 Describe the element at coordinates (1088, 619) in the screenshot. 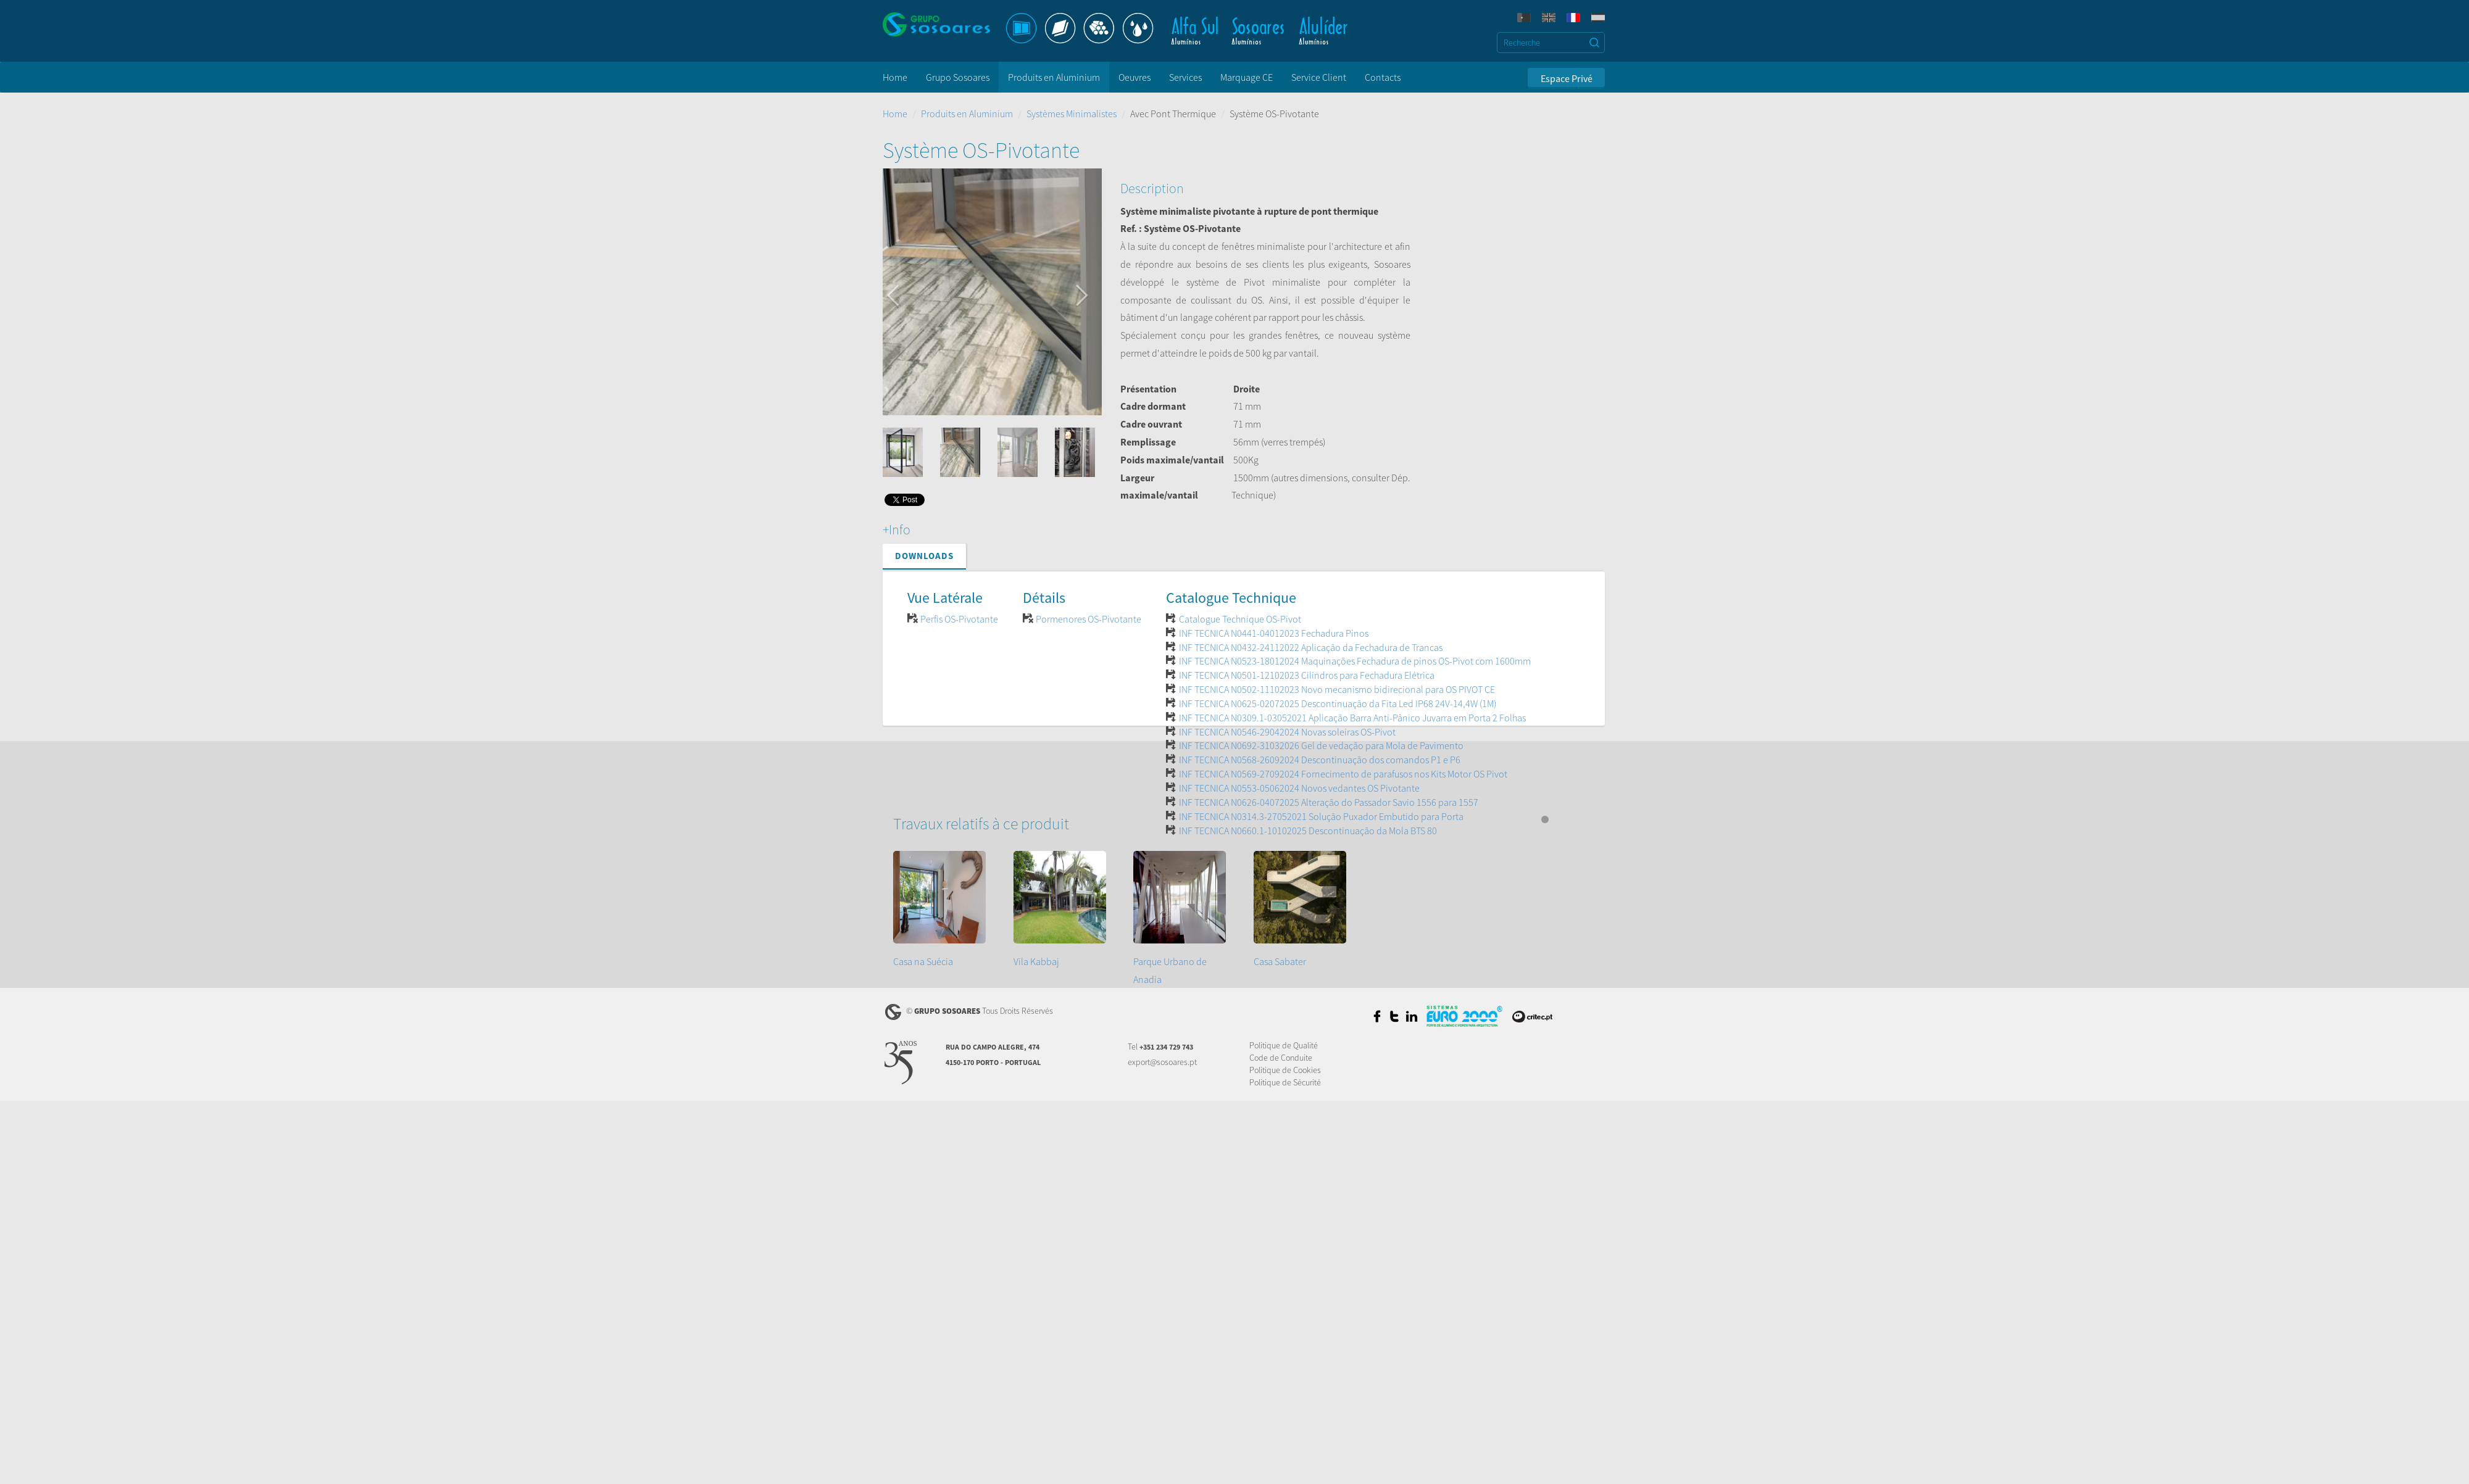

I see `Pormenores OS-Pivotante` at that location.